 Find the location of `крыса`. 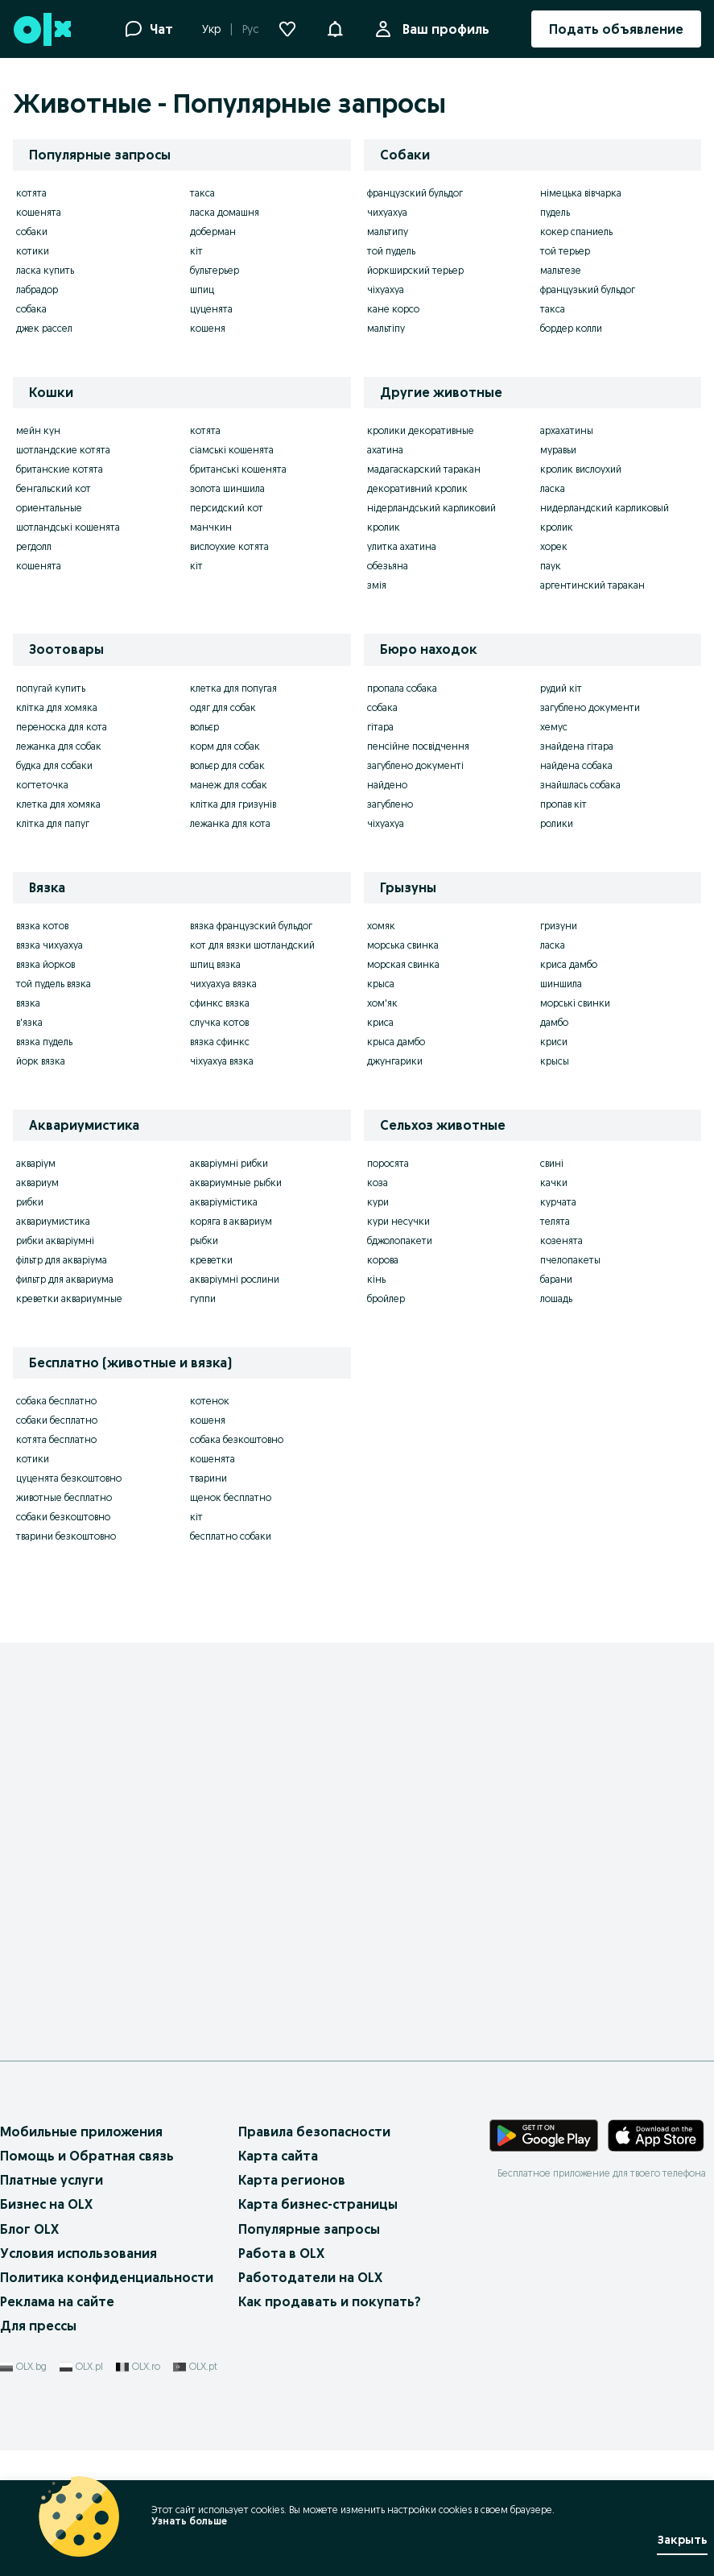

крыса is located at coordinates (380, 984).